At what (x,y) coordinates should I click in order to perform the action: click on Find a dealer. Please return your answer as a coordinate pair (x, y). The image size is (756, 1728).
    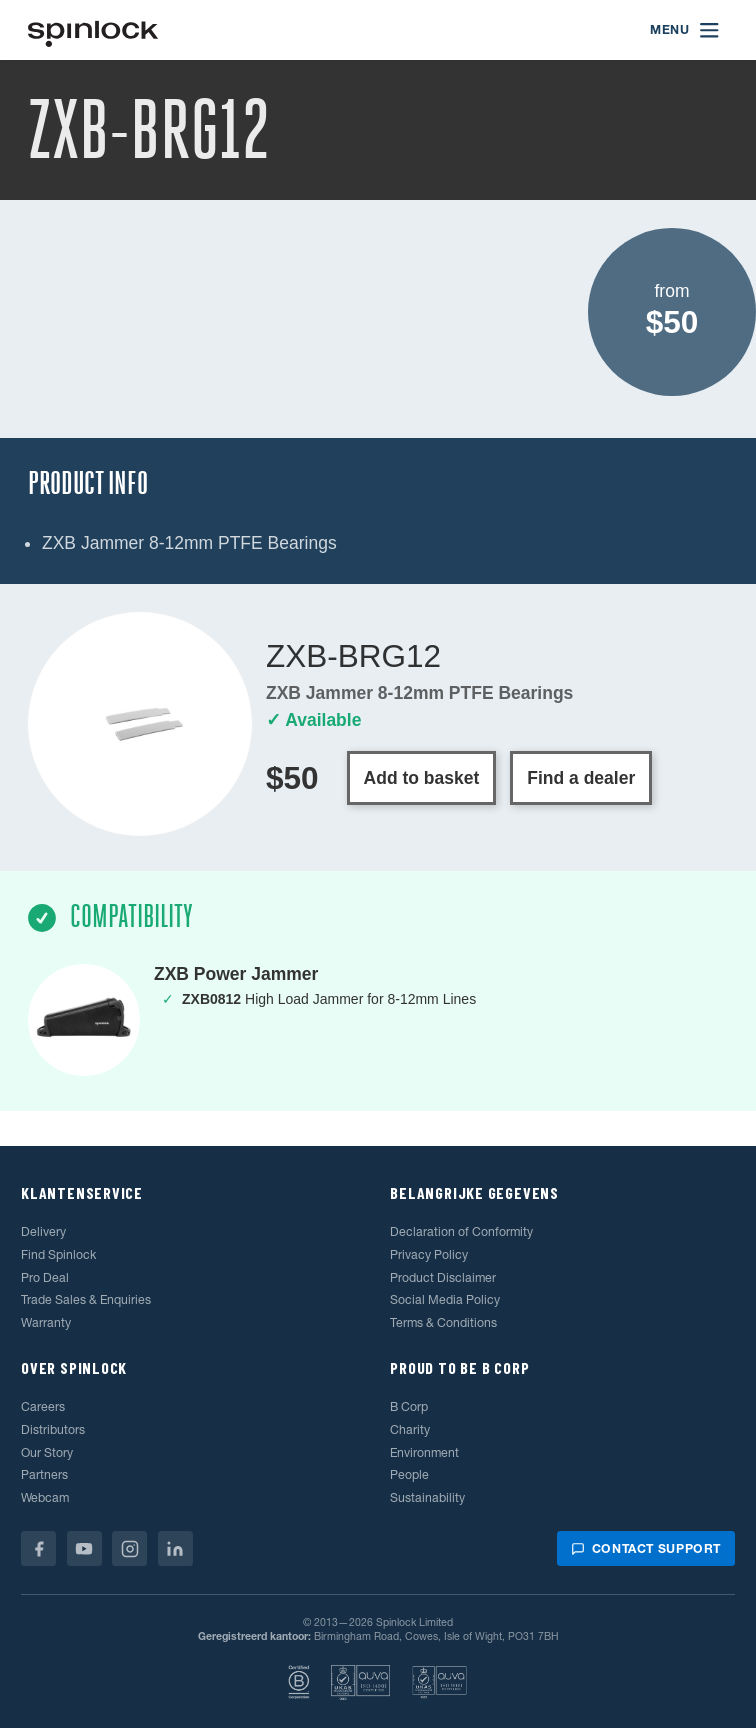
    Looking at the image, I should click on (581, 778).